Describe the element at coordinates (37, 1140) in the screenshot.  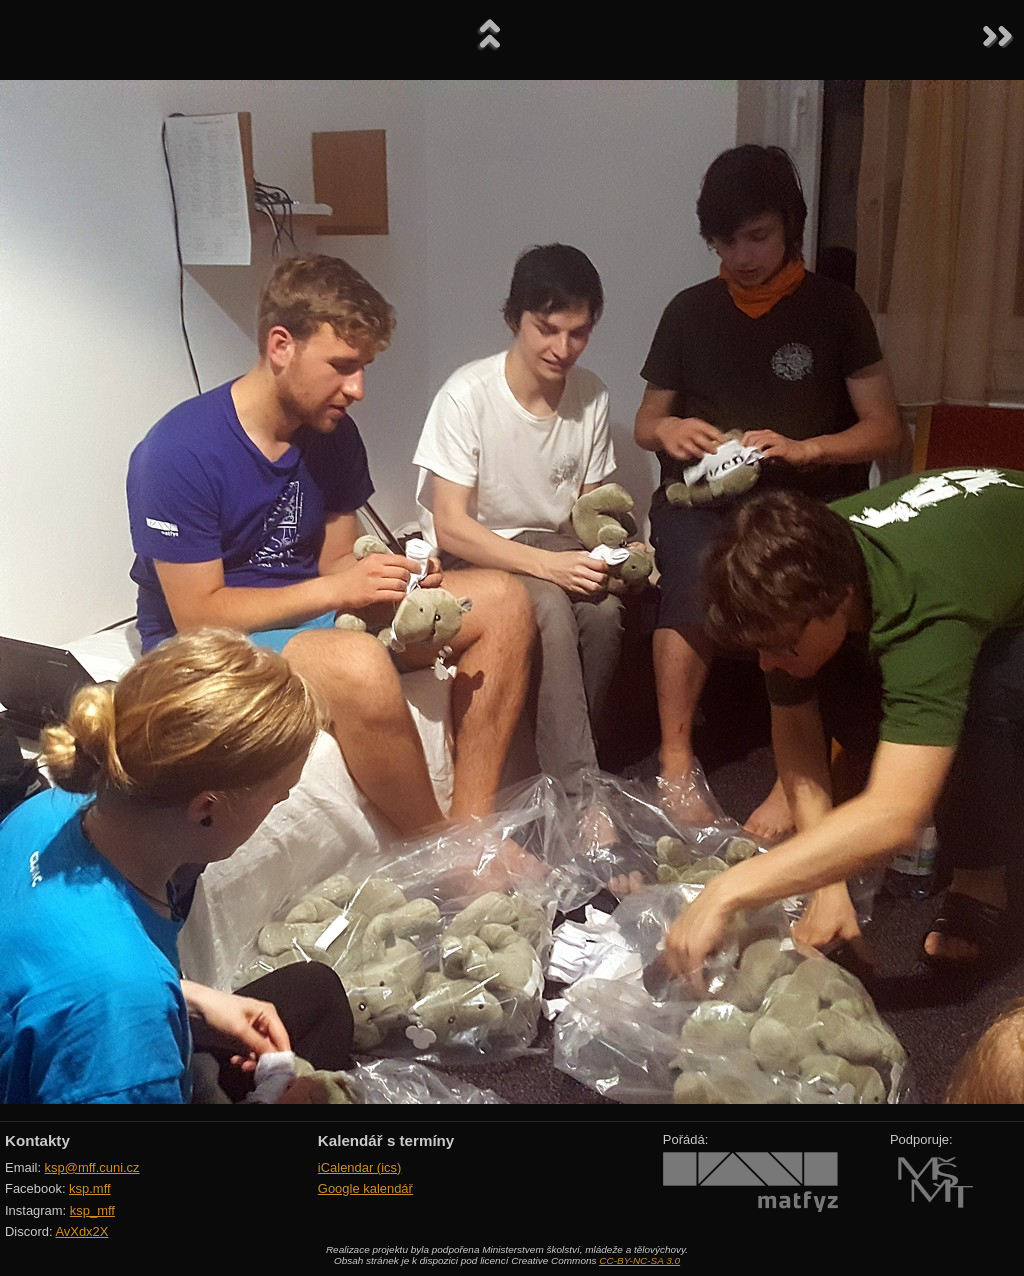
I see `Kontakty` at that location.